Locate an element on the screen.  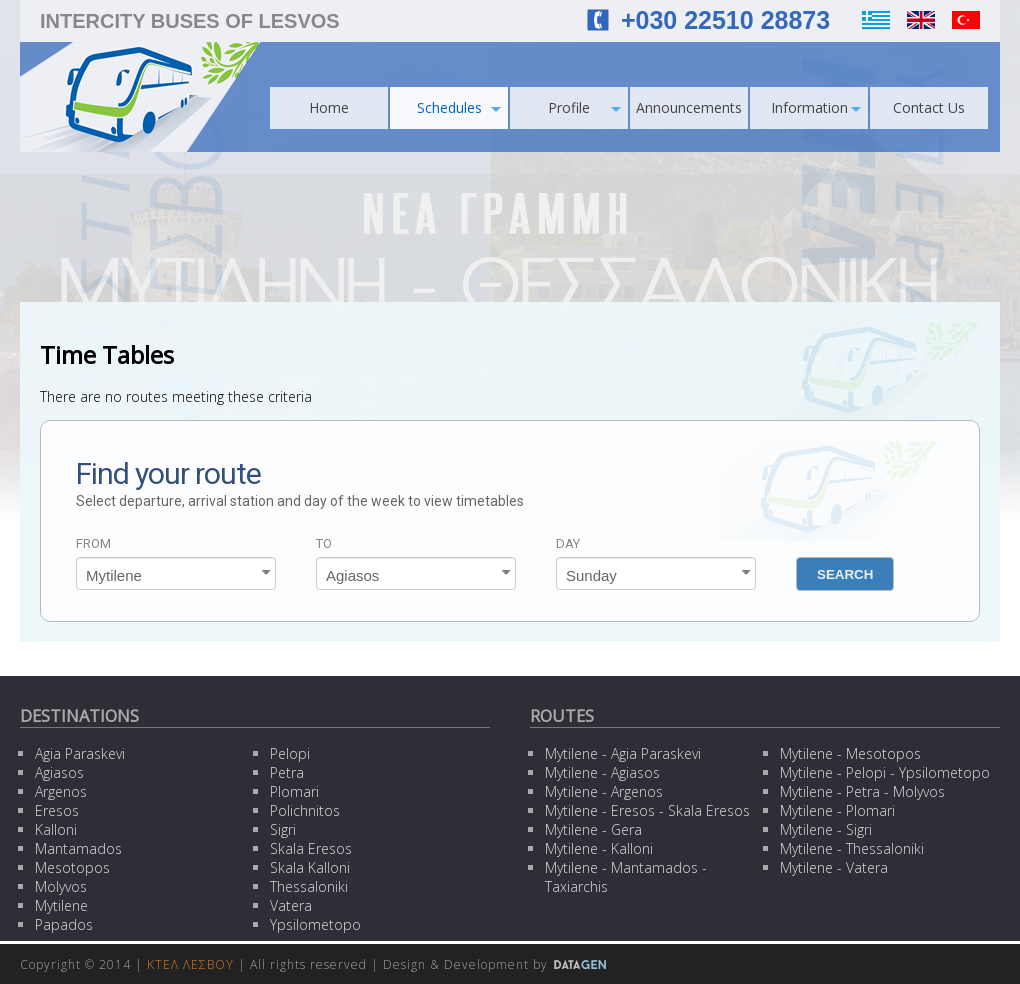
Sigri is located at coordinates (283, 829).